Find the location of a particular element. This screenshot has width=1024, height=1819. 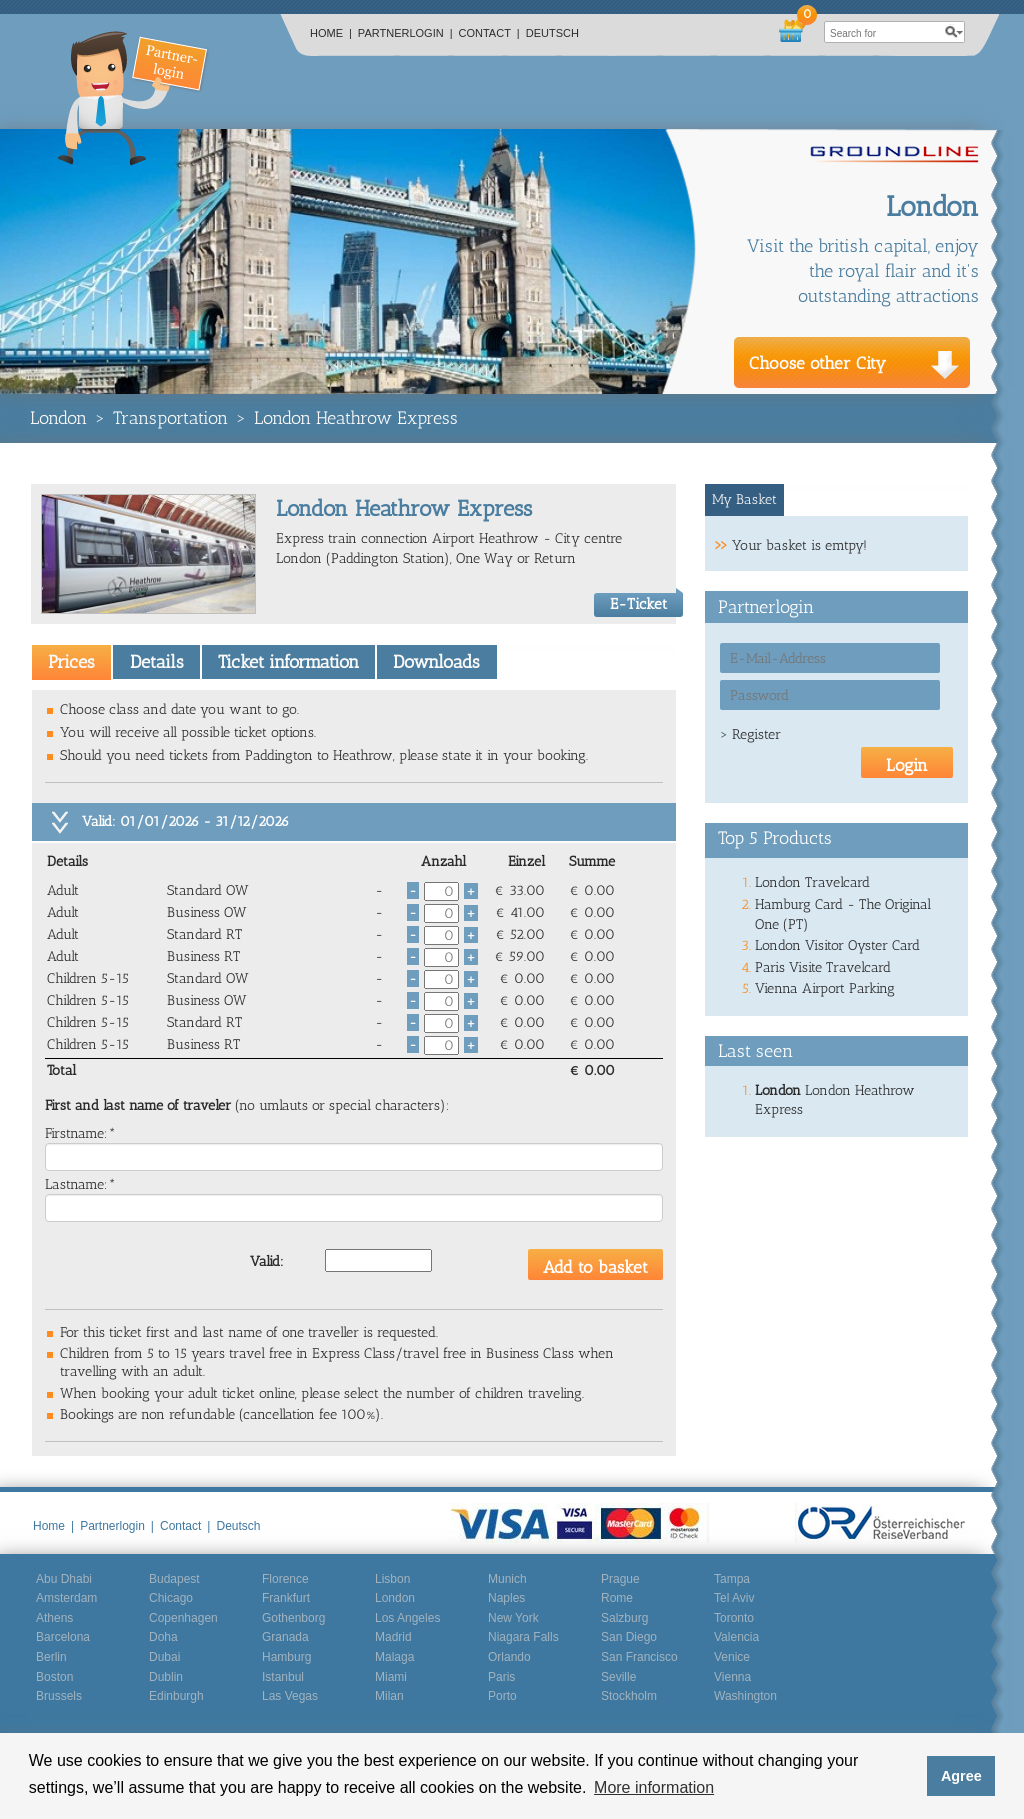

Berlin is located at coordinates (51, 1657).